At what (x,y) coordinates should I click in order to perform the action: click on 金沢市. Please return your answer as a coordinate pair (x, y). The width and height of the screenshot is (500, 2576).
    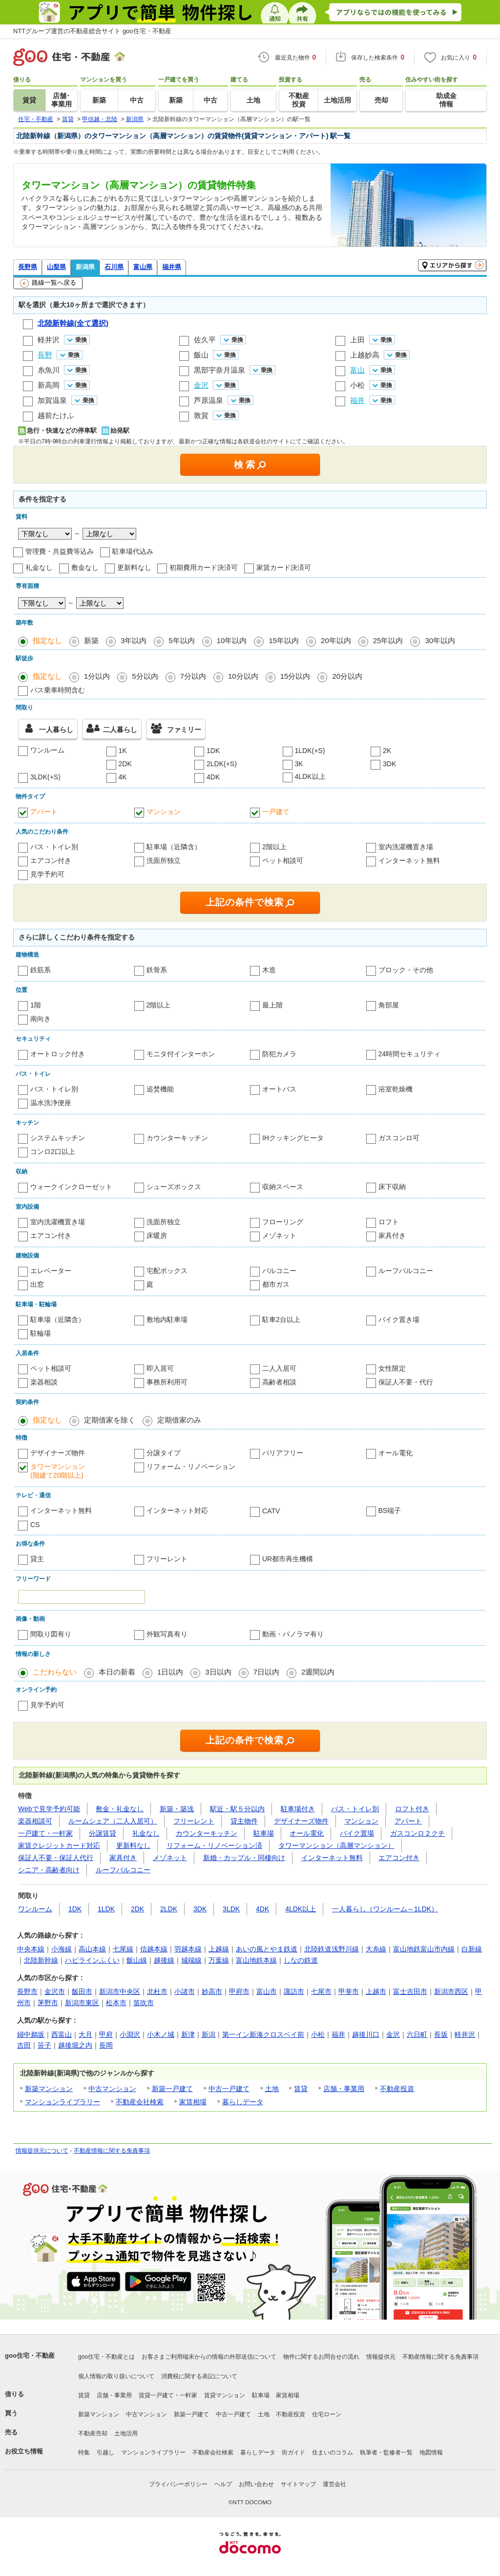
    Looking at the image, I should click on (54, 1991).